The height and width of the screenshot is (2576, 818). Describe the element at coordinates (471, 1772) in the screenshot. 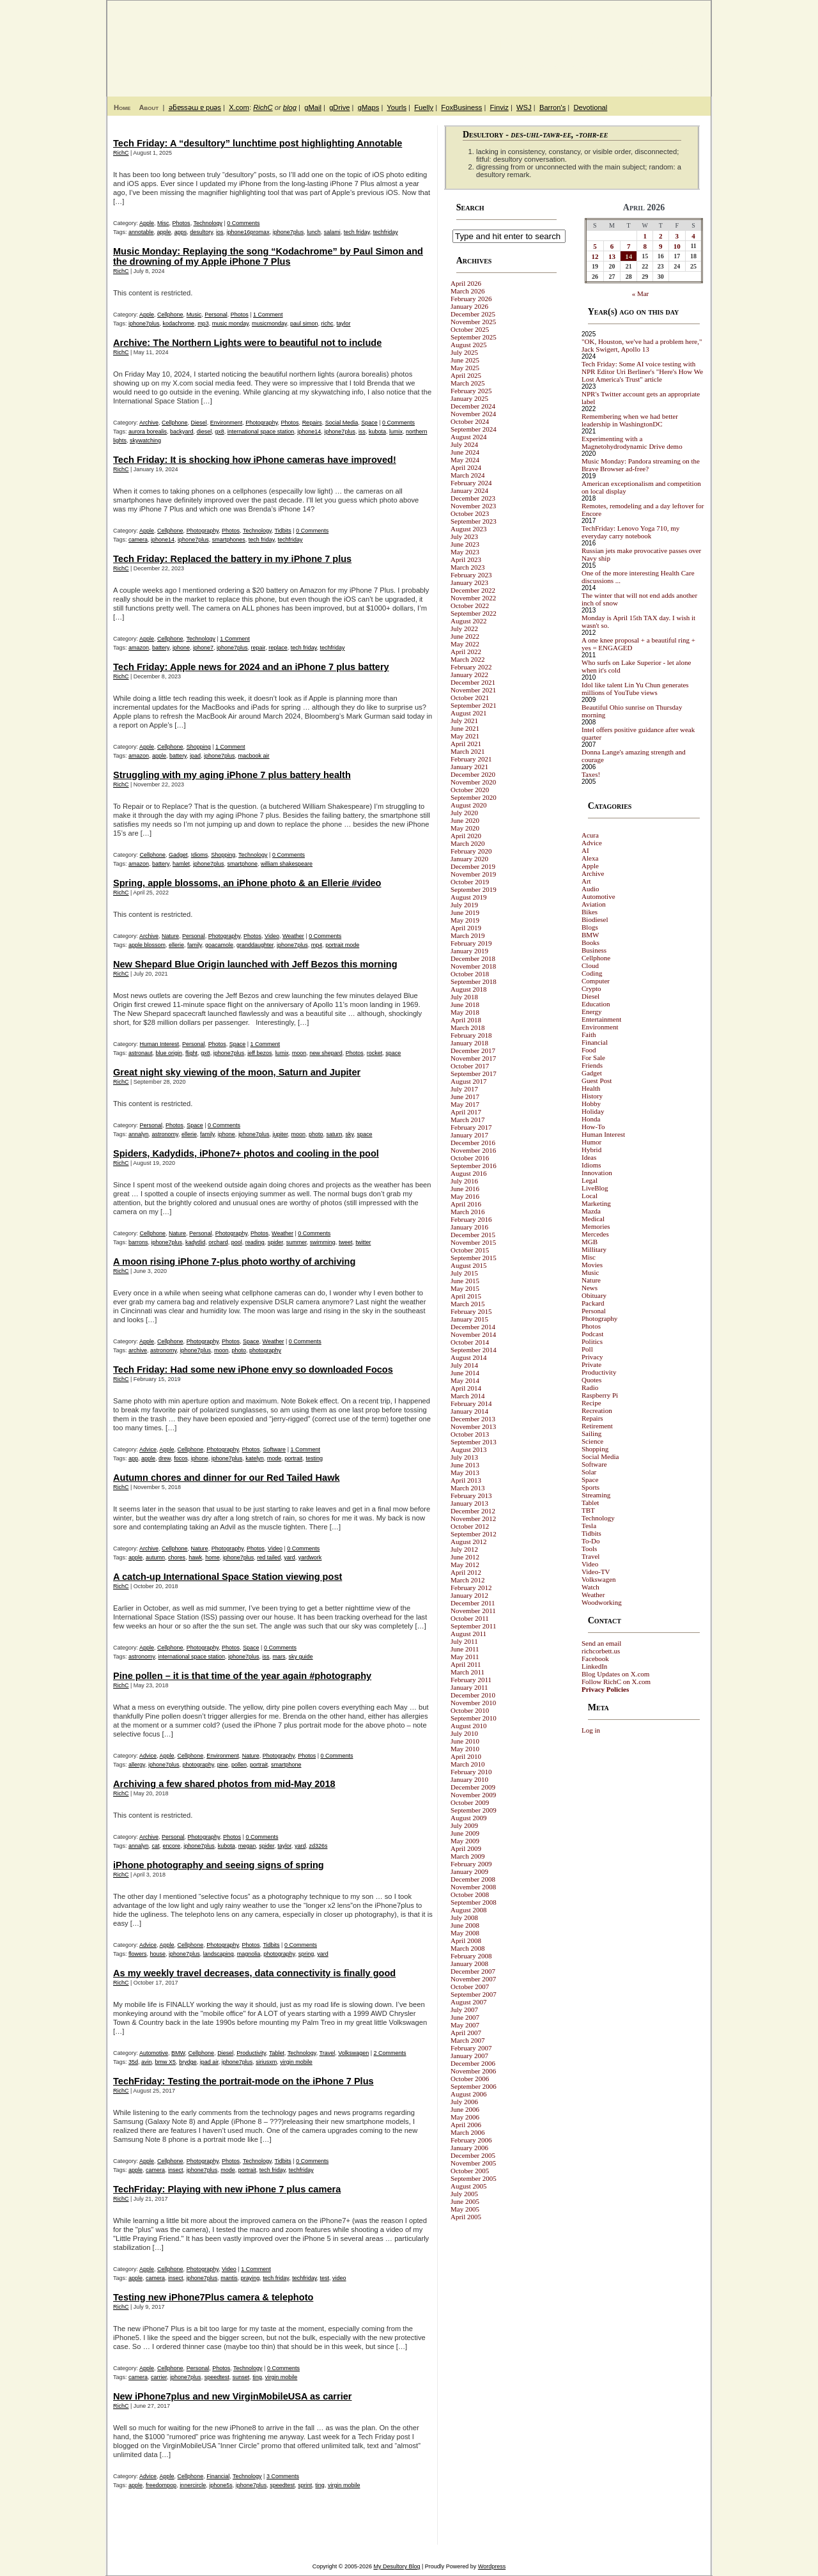

I see `February 2010` at that location.